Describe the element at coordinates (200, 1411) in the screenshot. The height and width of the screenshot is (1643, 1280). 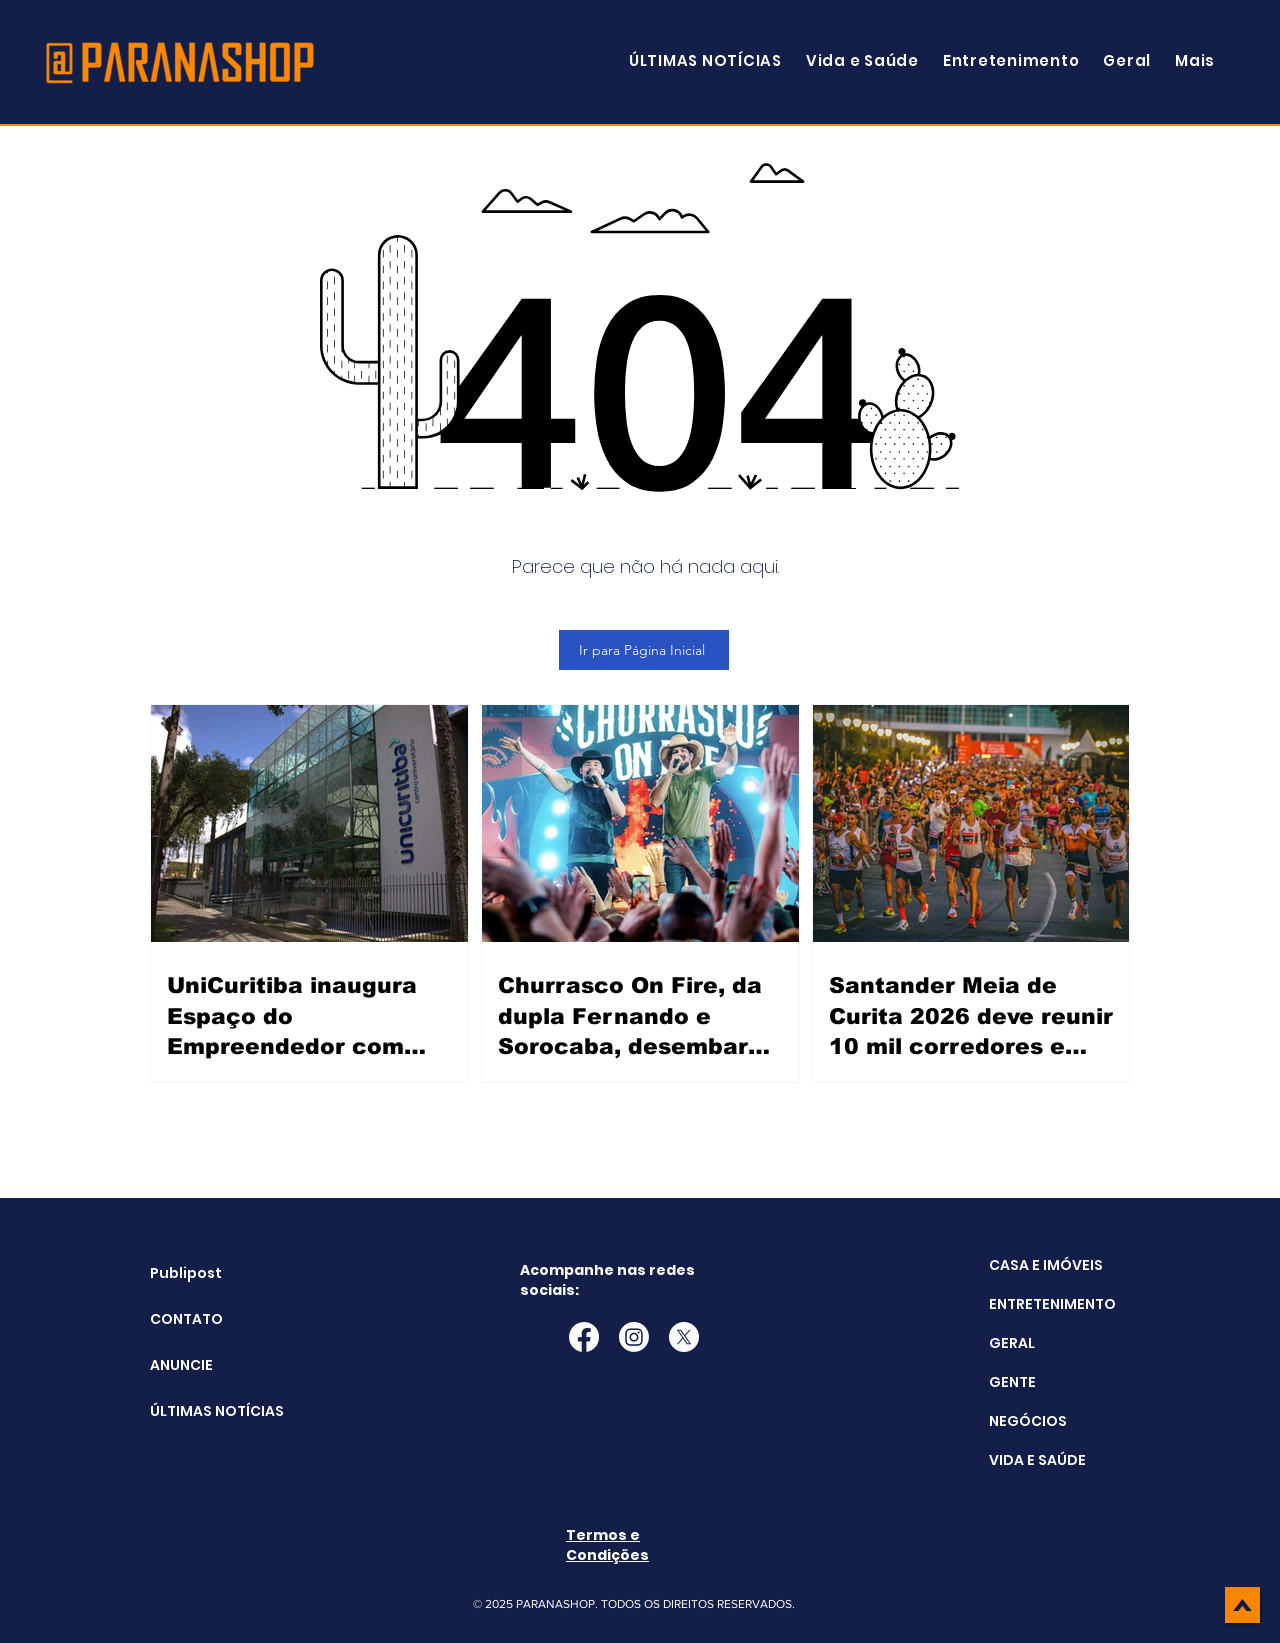
I see `ÚLTIMAS NOTÍCIAS` at that location.